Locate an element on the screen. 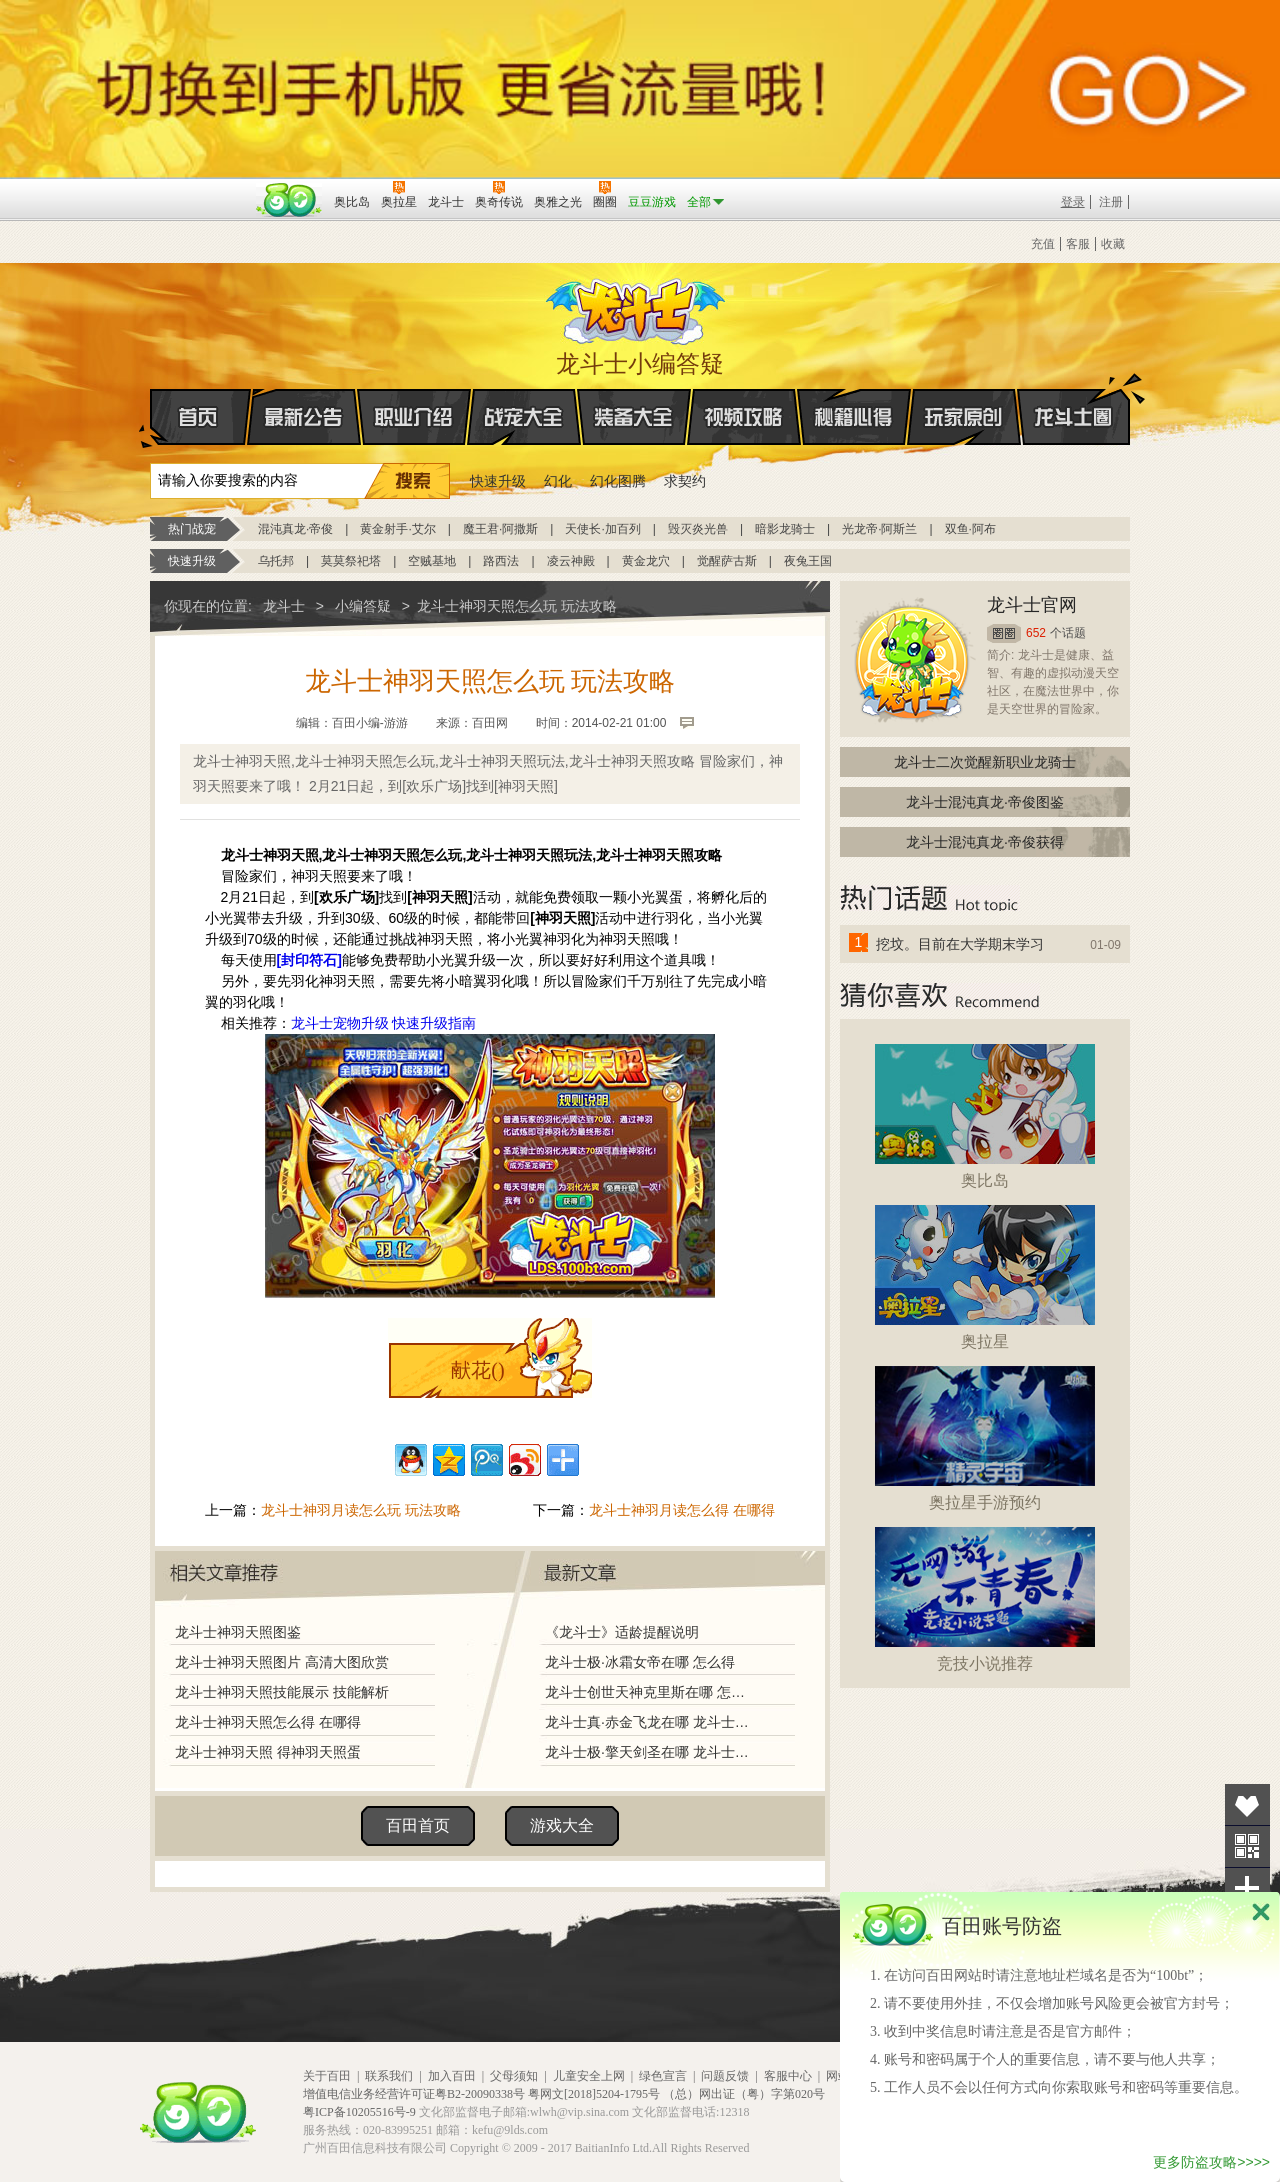 The width and height of the screenshot is (1280, 2182). 分享 is located at coordinates (1247, 1888).